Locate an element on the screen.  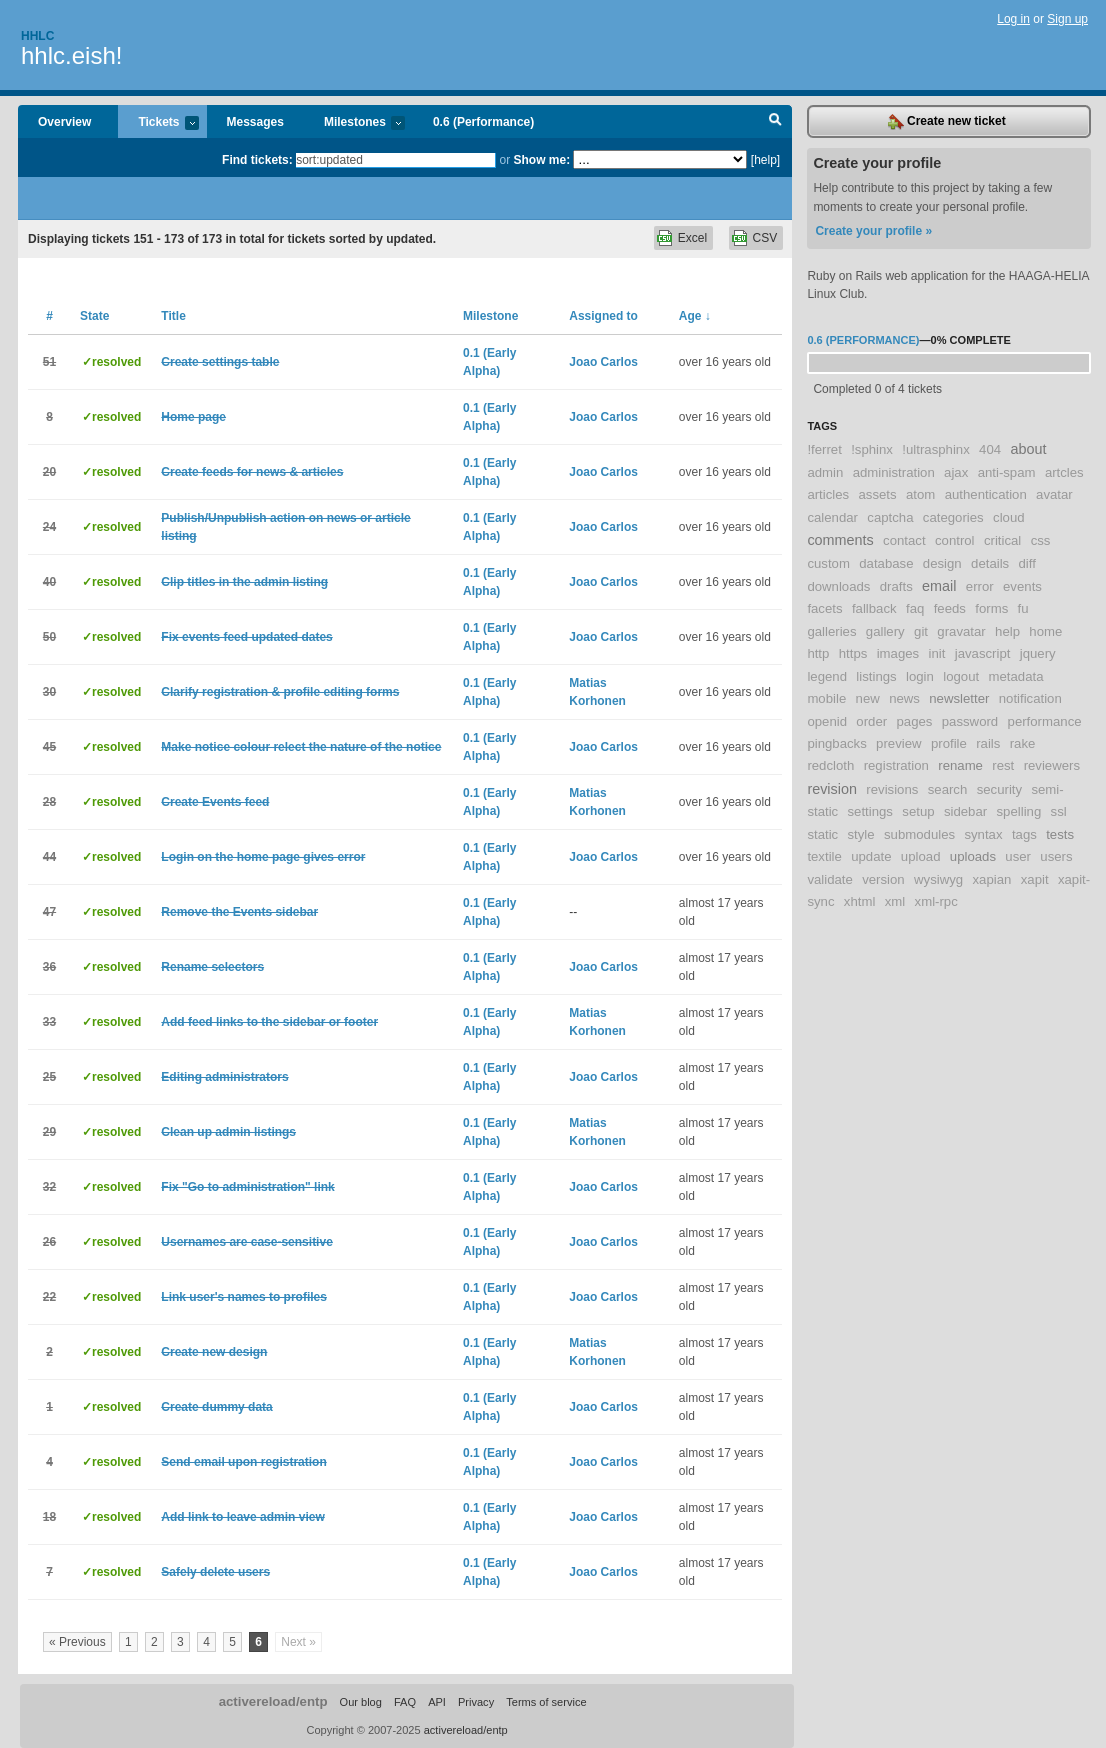
Log in is located at coordinates (1013, 19).